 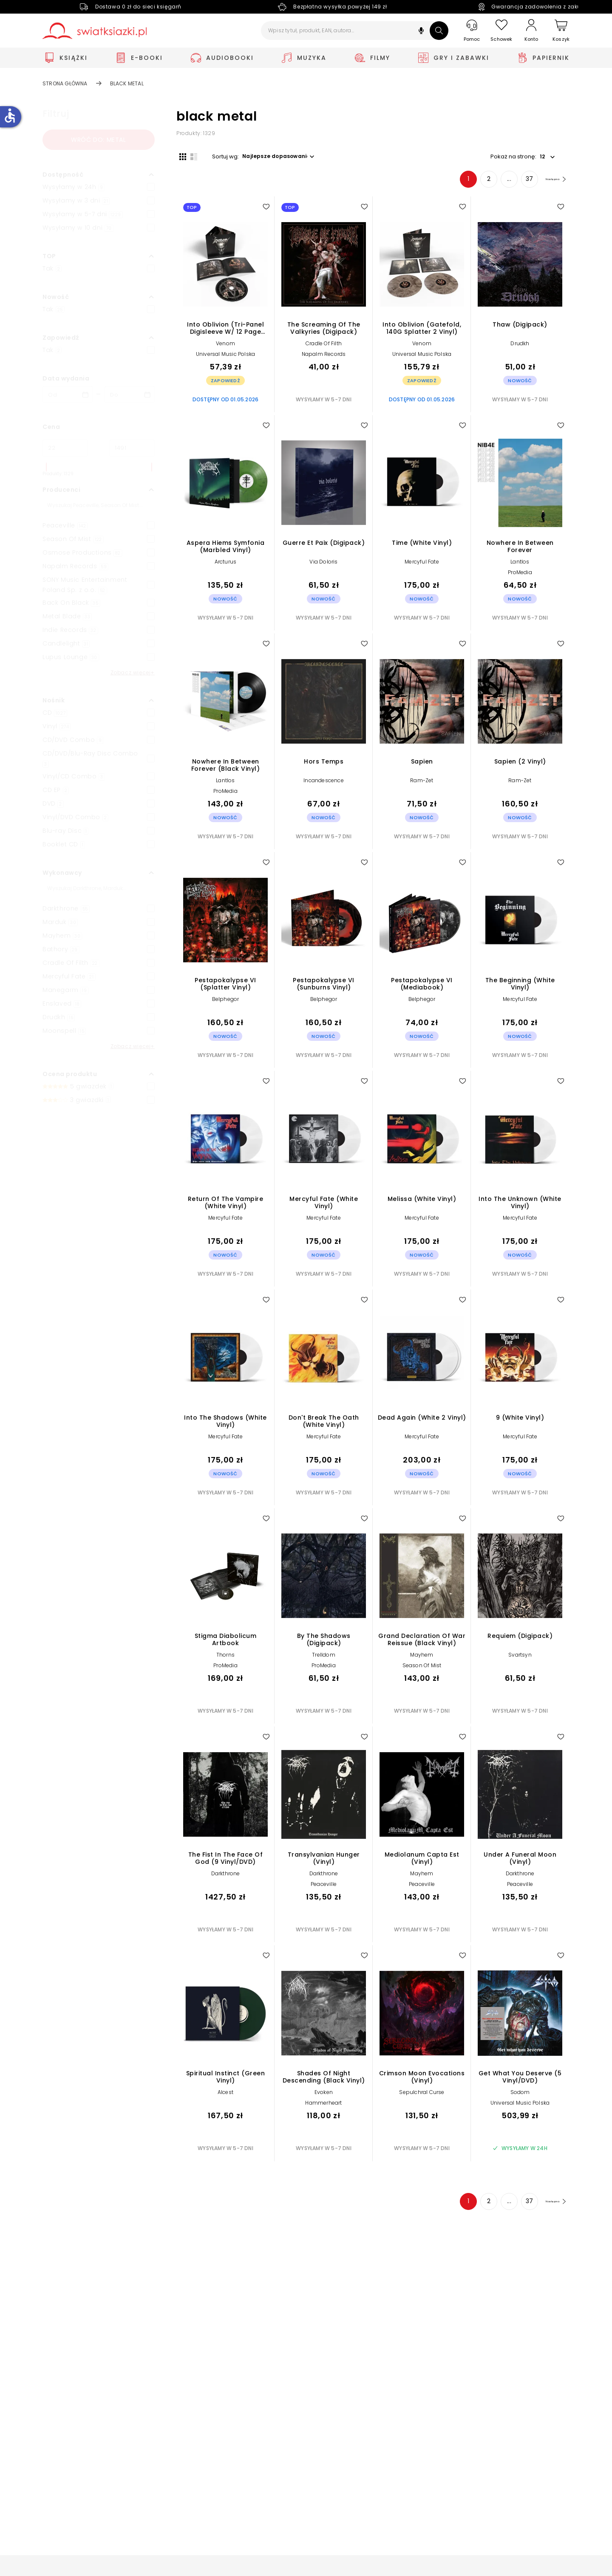 I want to click on Svartsyn, so click(x=520, y=1658).